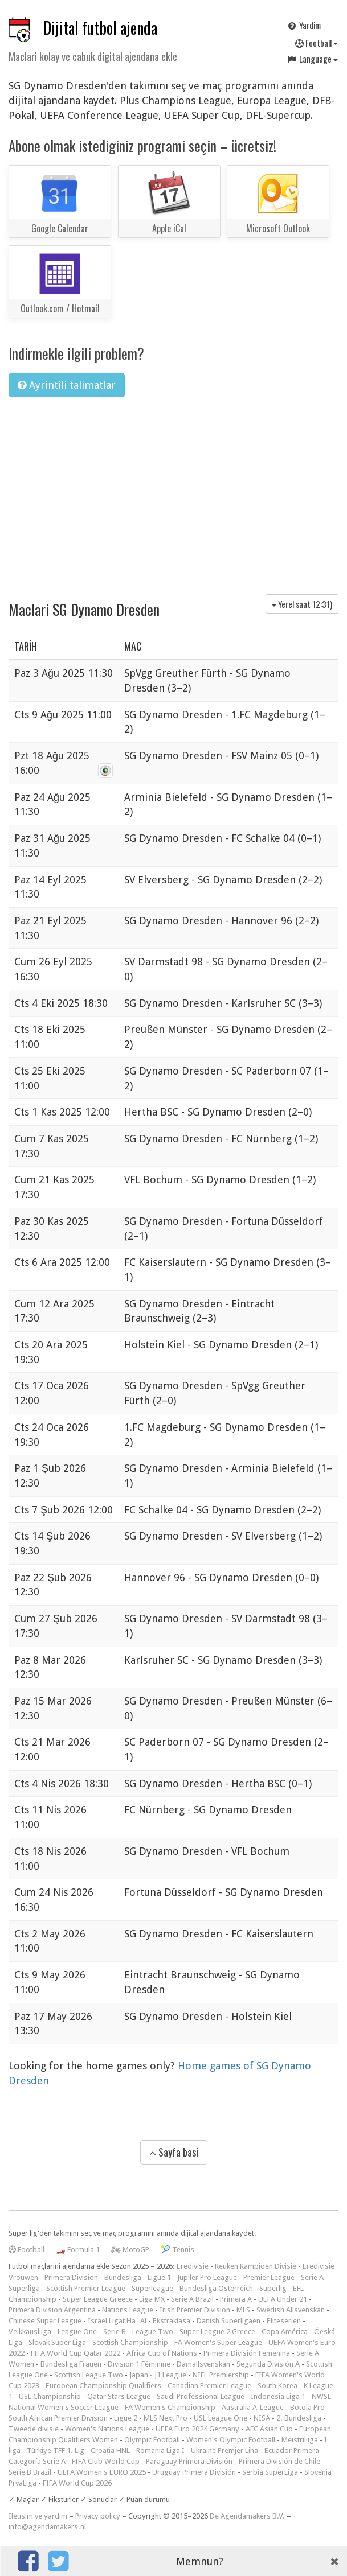  What do you see at coordinates (192, 2299) in the screenshot?
I see `Serie A Brazil` at bounding box center [192, 2299].